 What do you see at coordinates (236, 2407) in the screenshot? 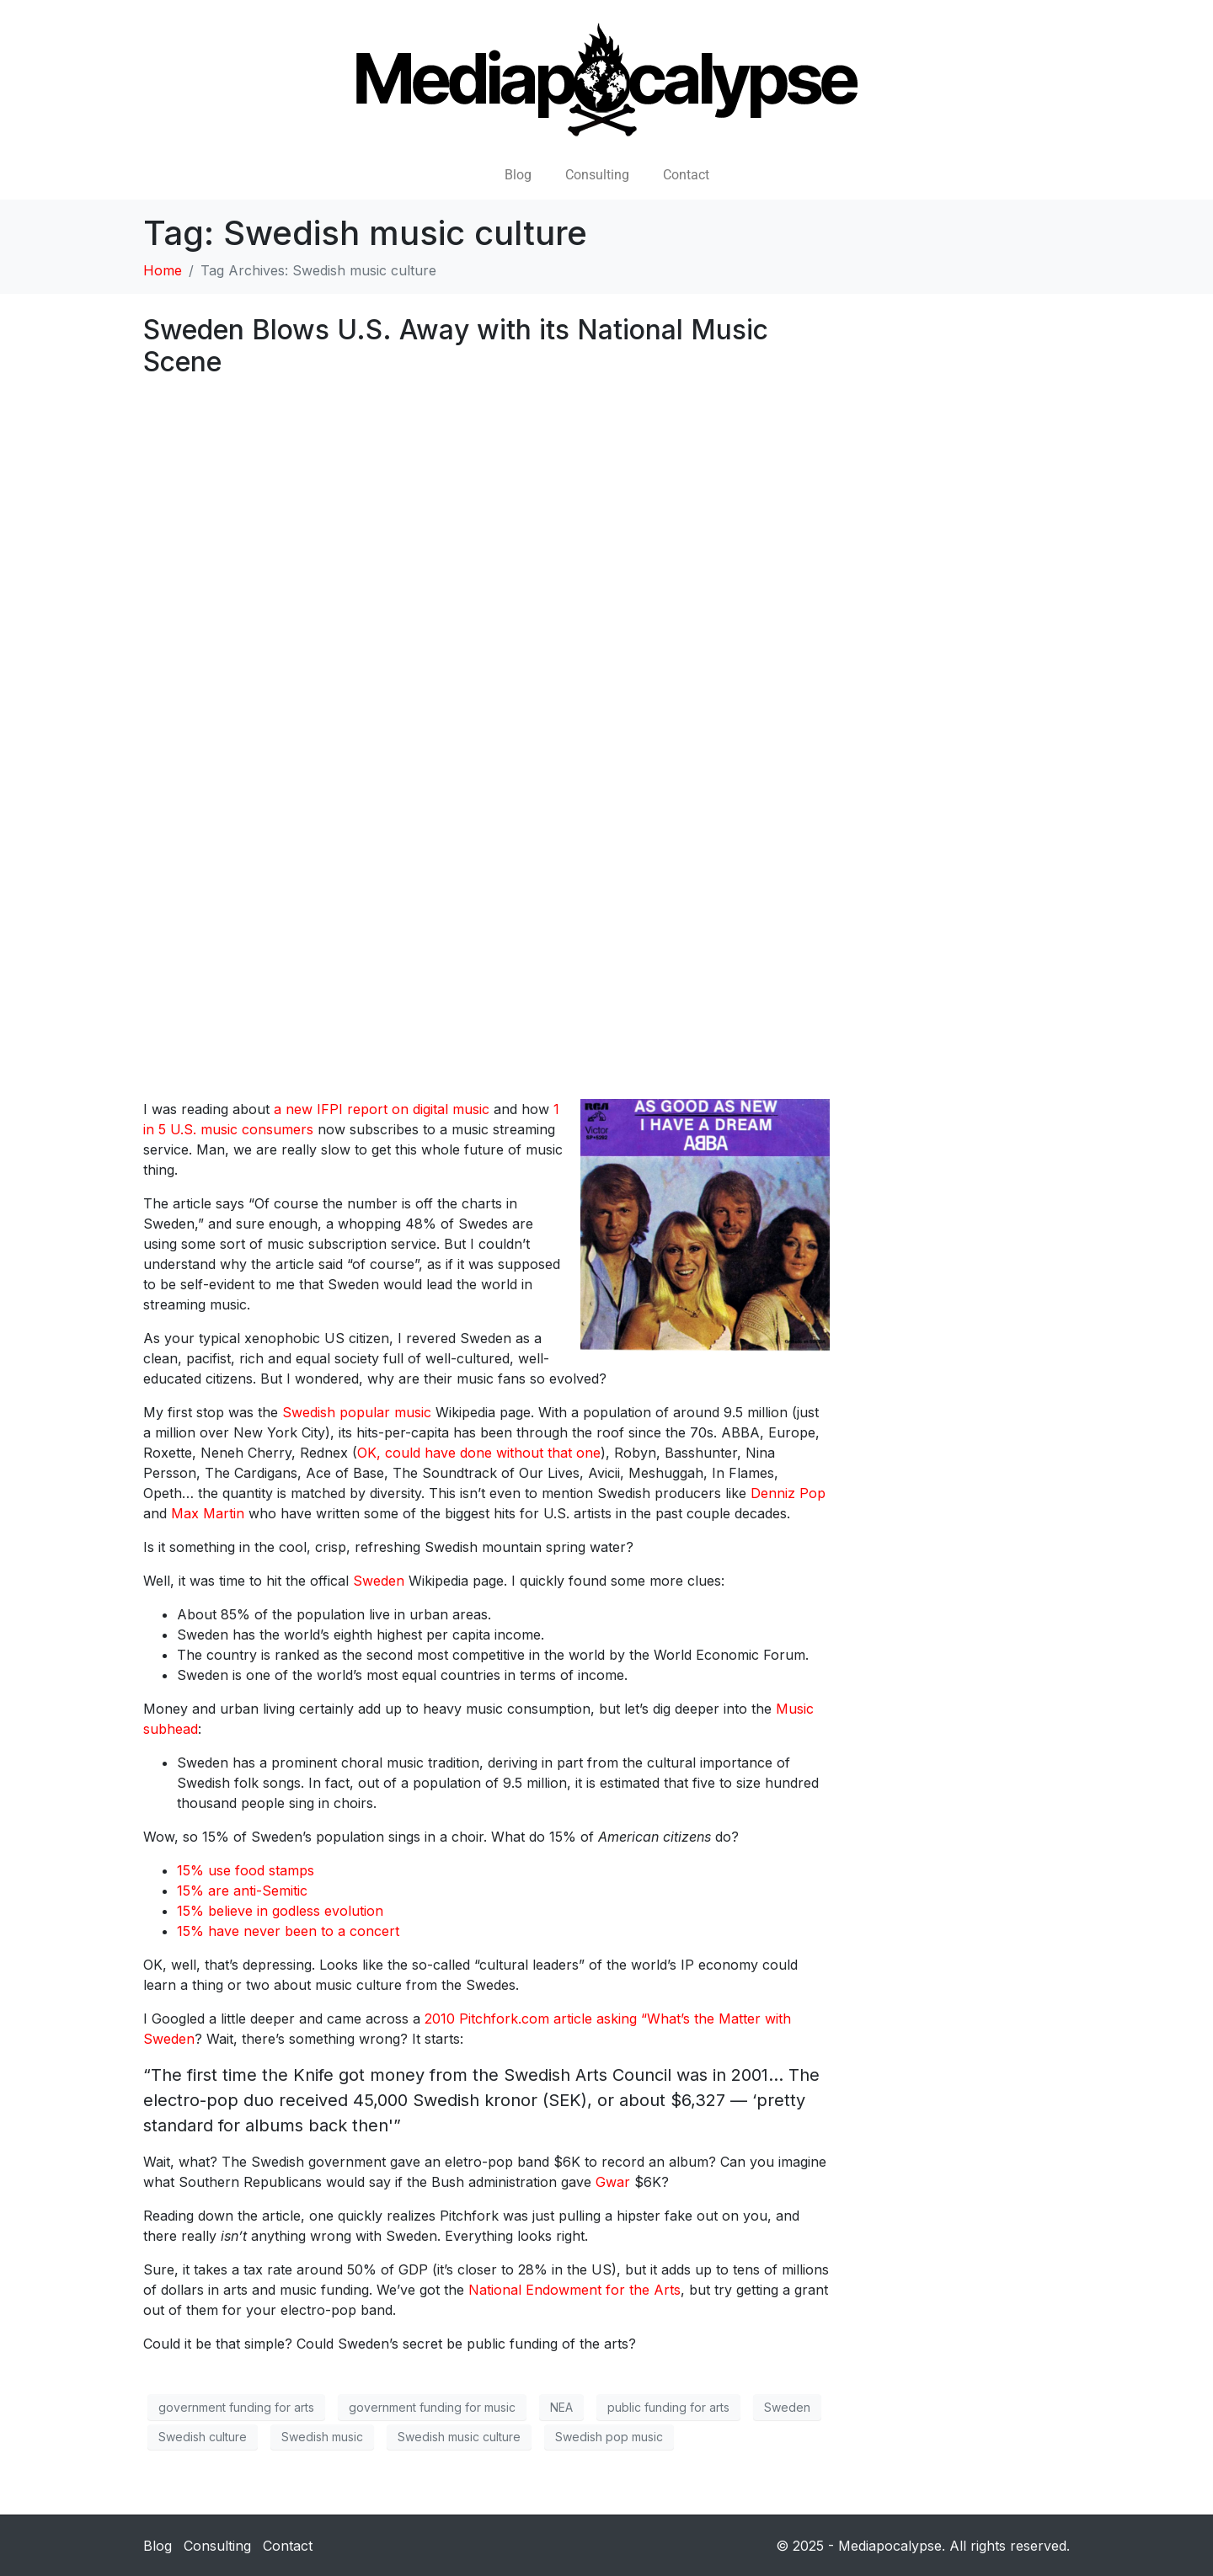
I see `government funding for arts` at bounding box center [236, 2407].